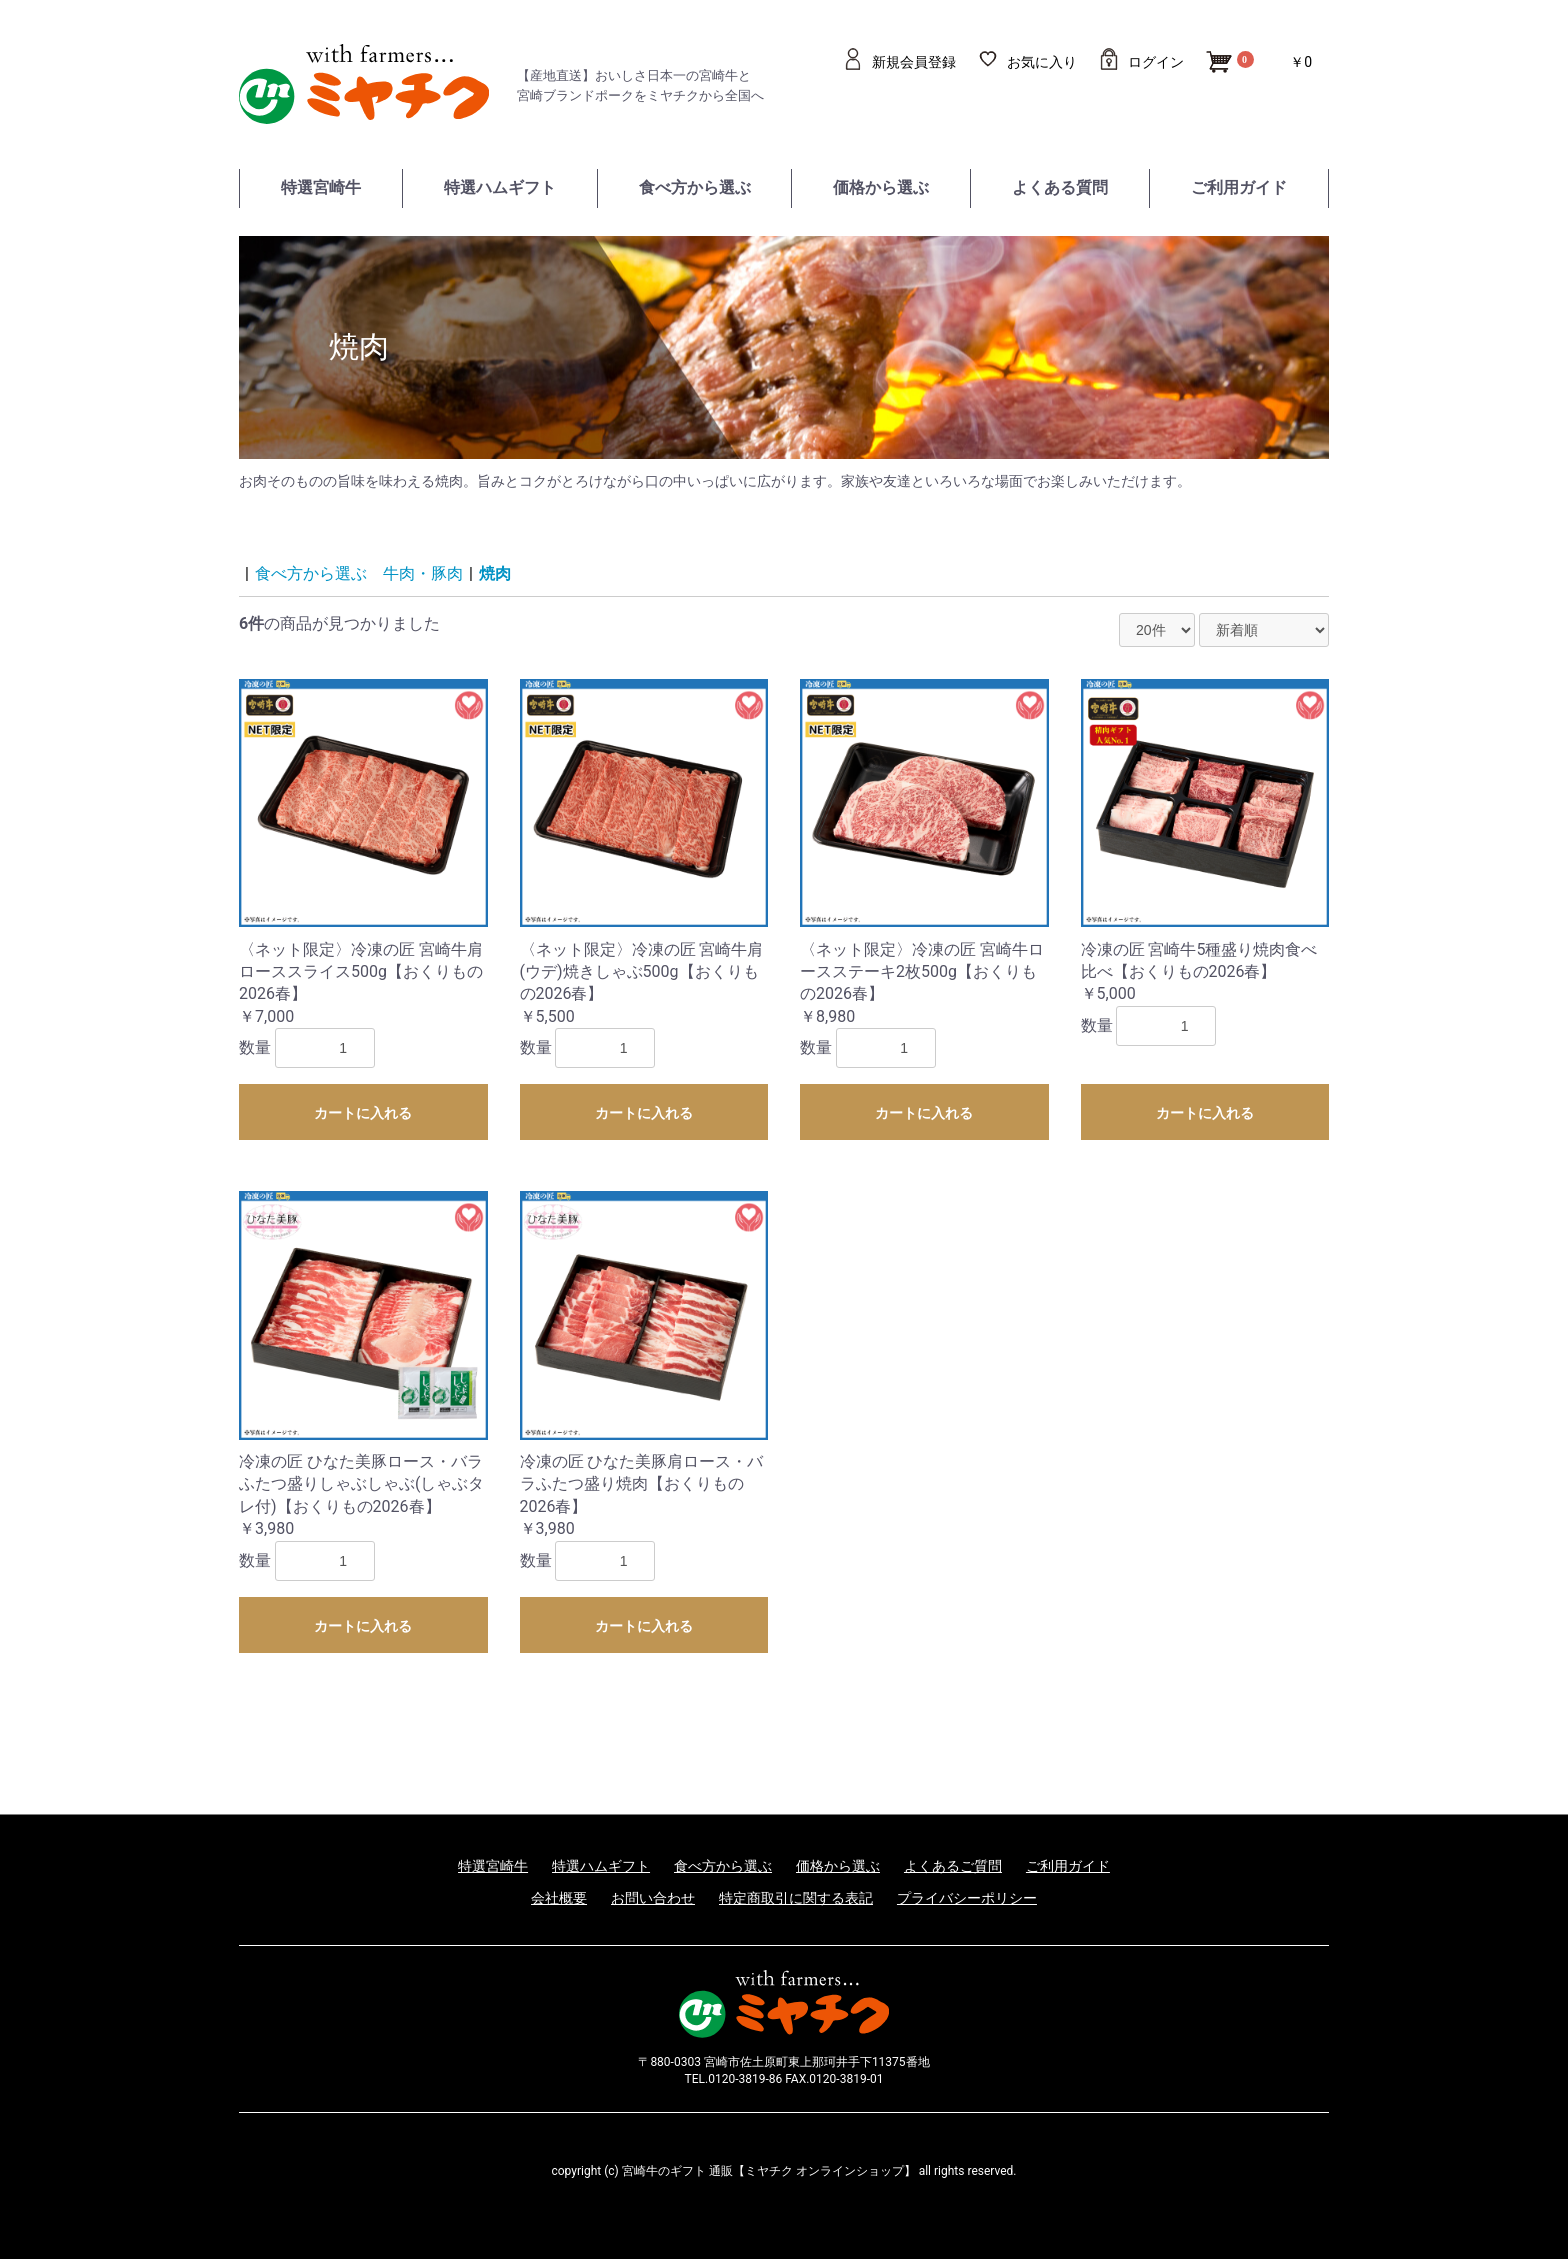 This screenshot has width=1568, height=2259. Describe the element at coordinates (881, 187) in the screenshot. I see `価格から選ぶ` at that location.